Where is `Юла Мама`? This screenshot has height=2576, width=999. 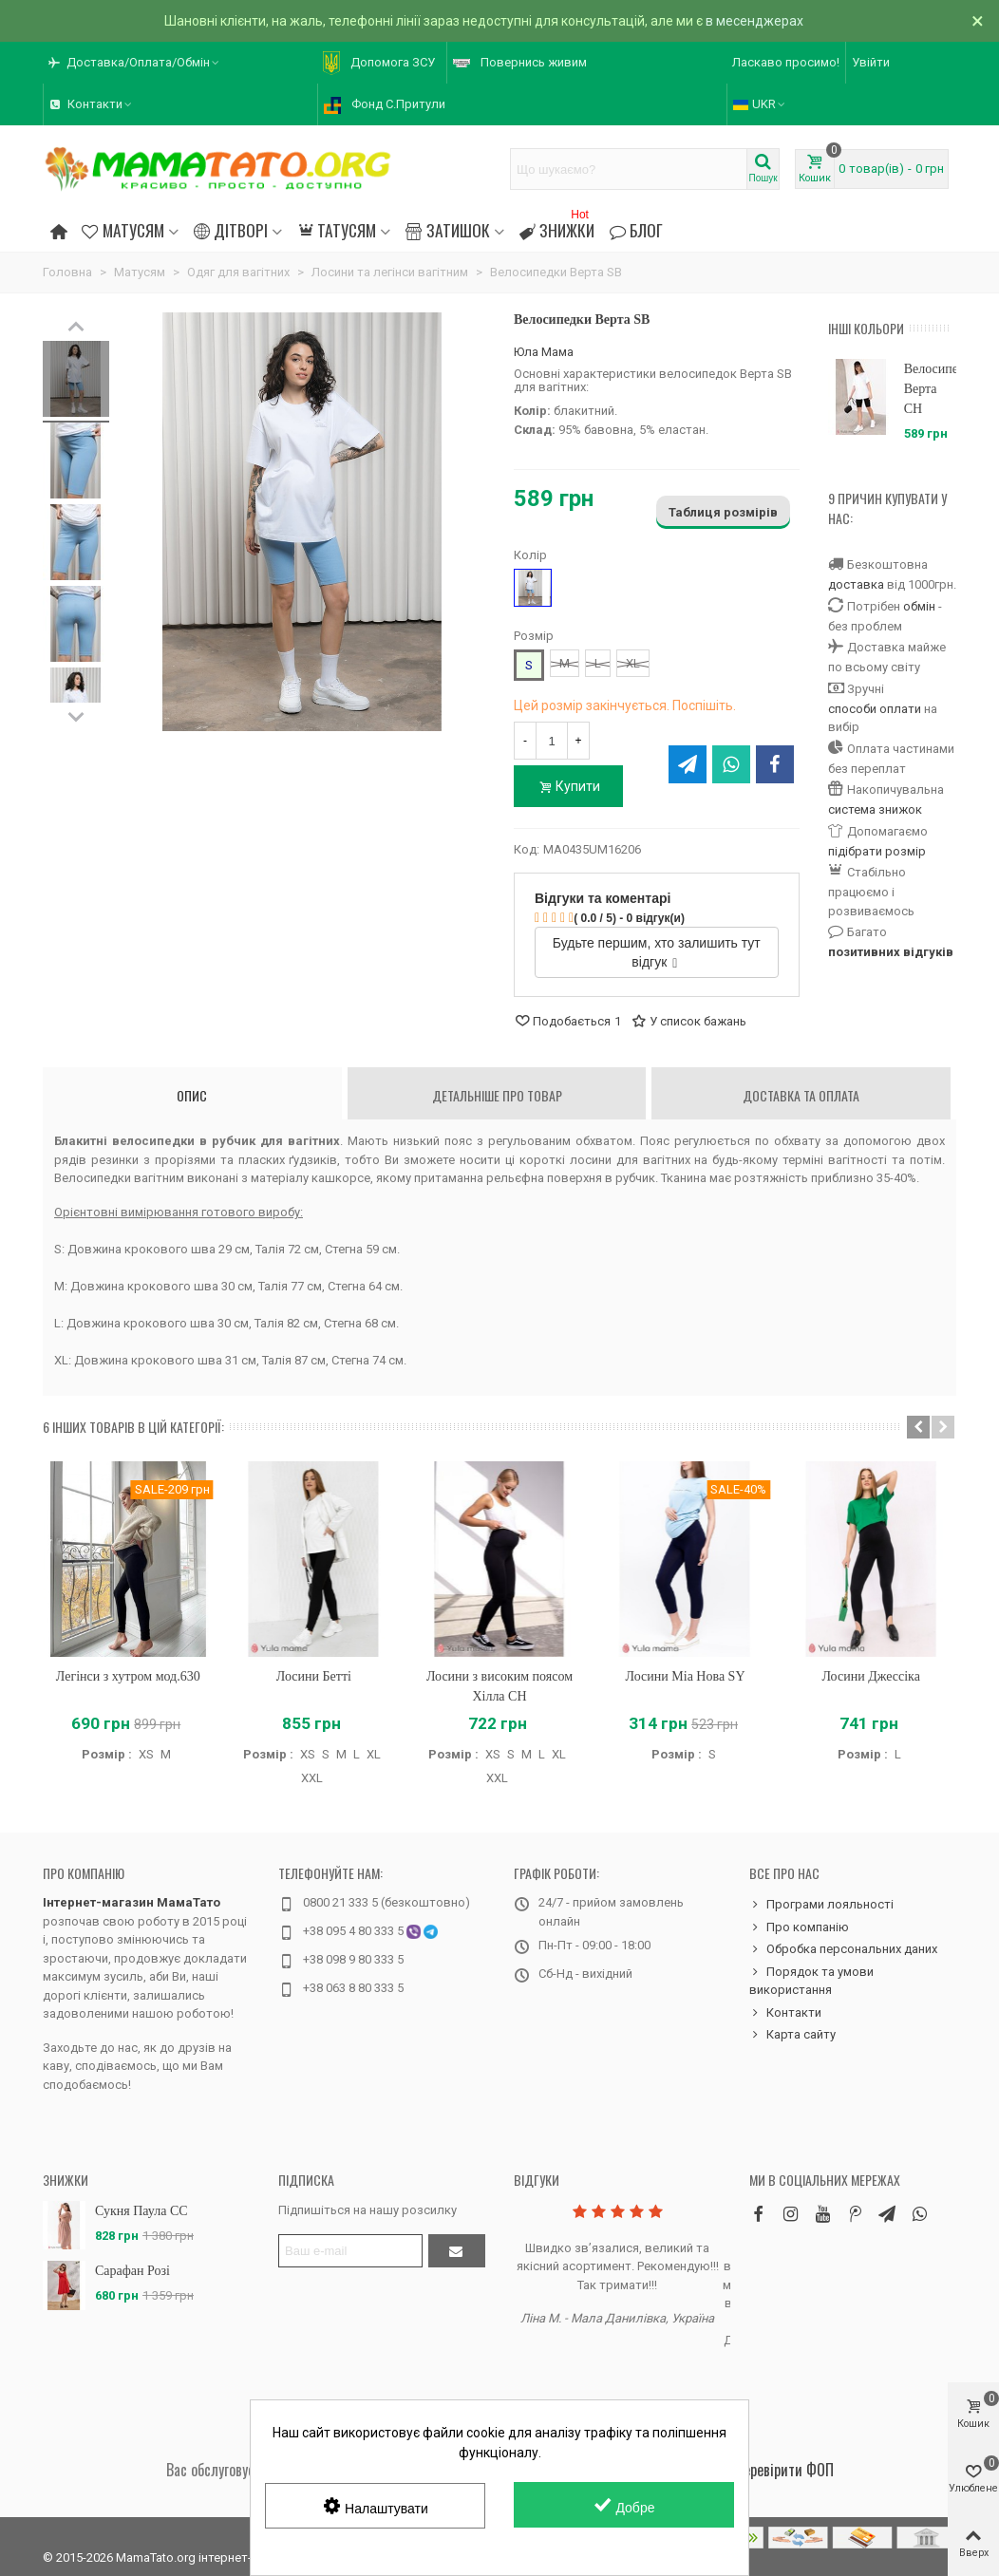
Юла Мама is located at coordinates (544, 352).